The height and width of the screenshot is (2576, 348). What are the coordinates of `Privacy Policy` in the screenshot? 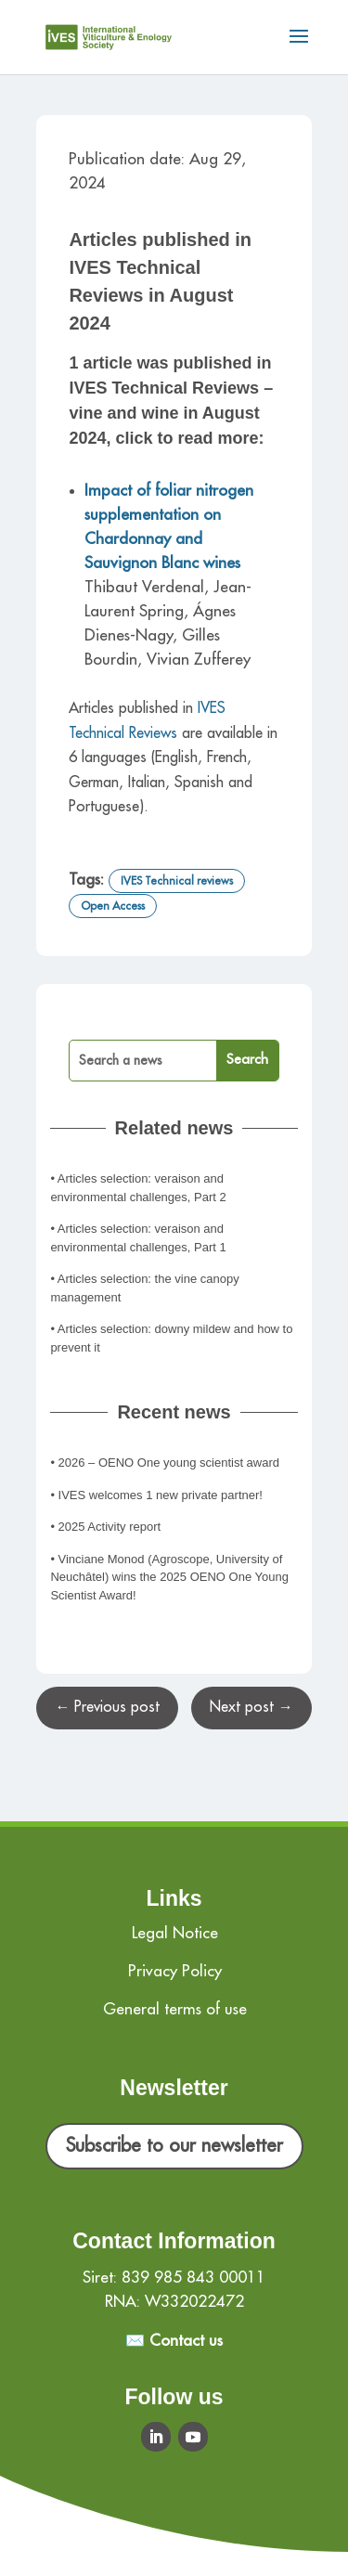 It's located at (175, 1971).